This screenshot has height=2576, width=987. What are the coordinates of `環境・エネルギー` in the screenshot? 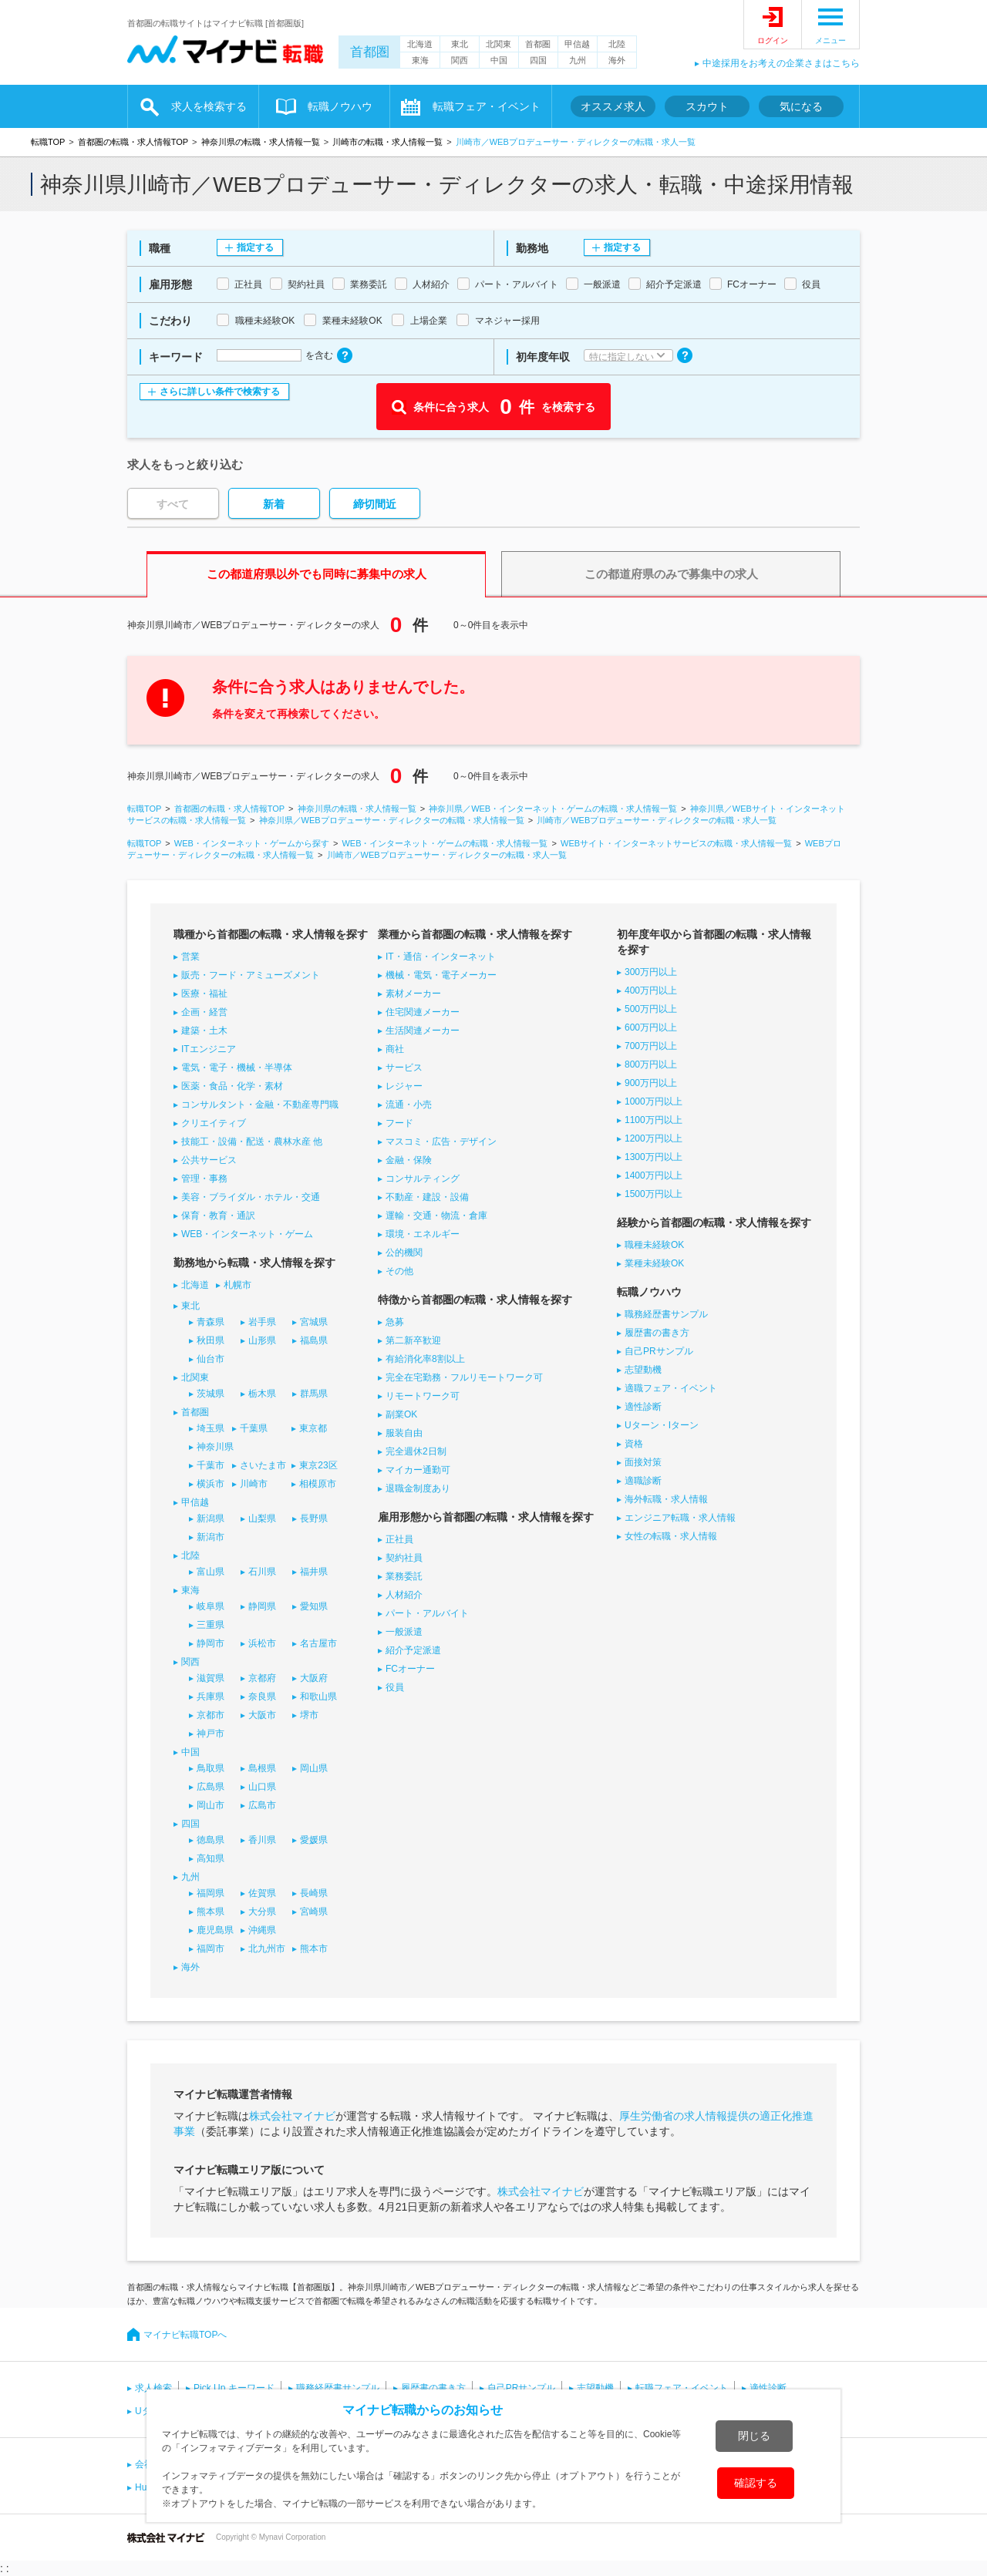 It's located at (423, 1234).